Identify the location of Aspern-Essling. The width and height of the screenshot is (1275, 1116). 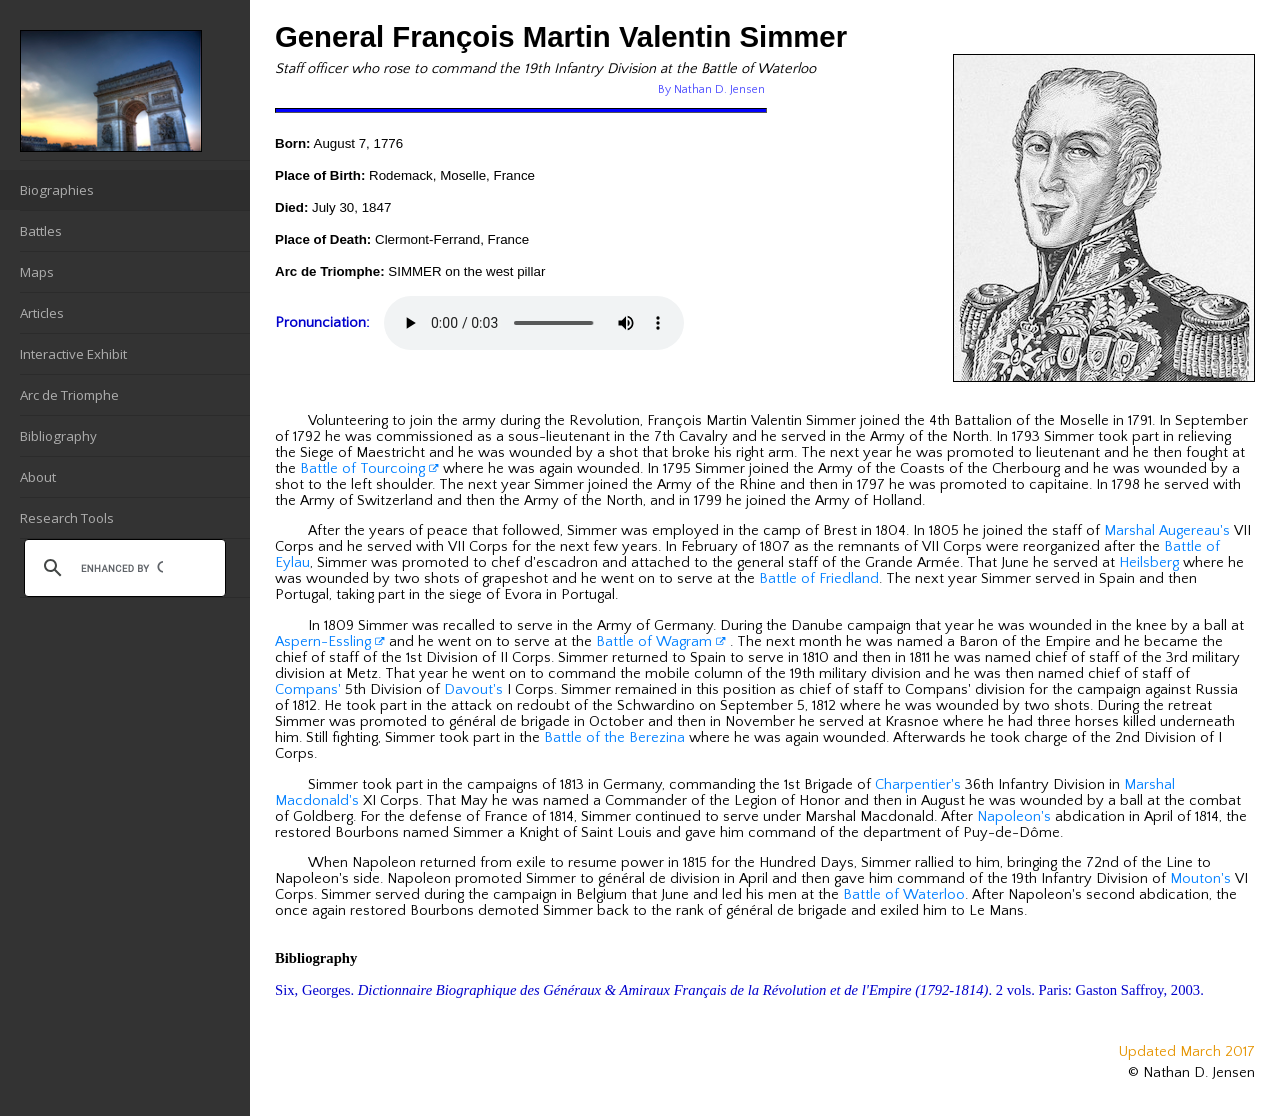
(330, 642).